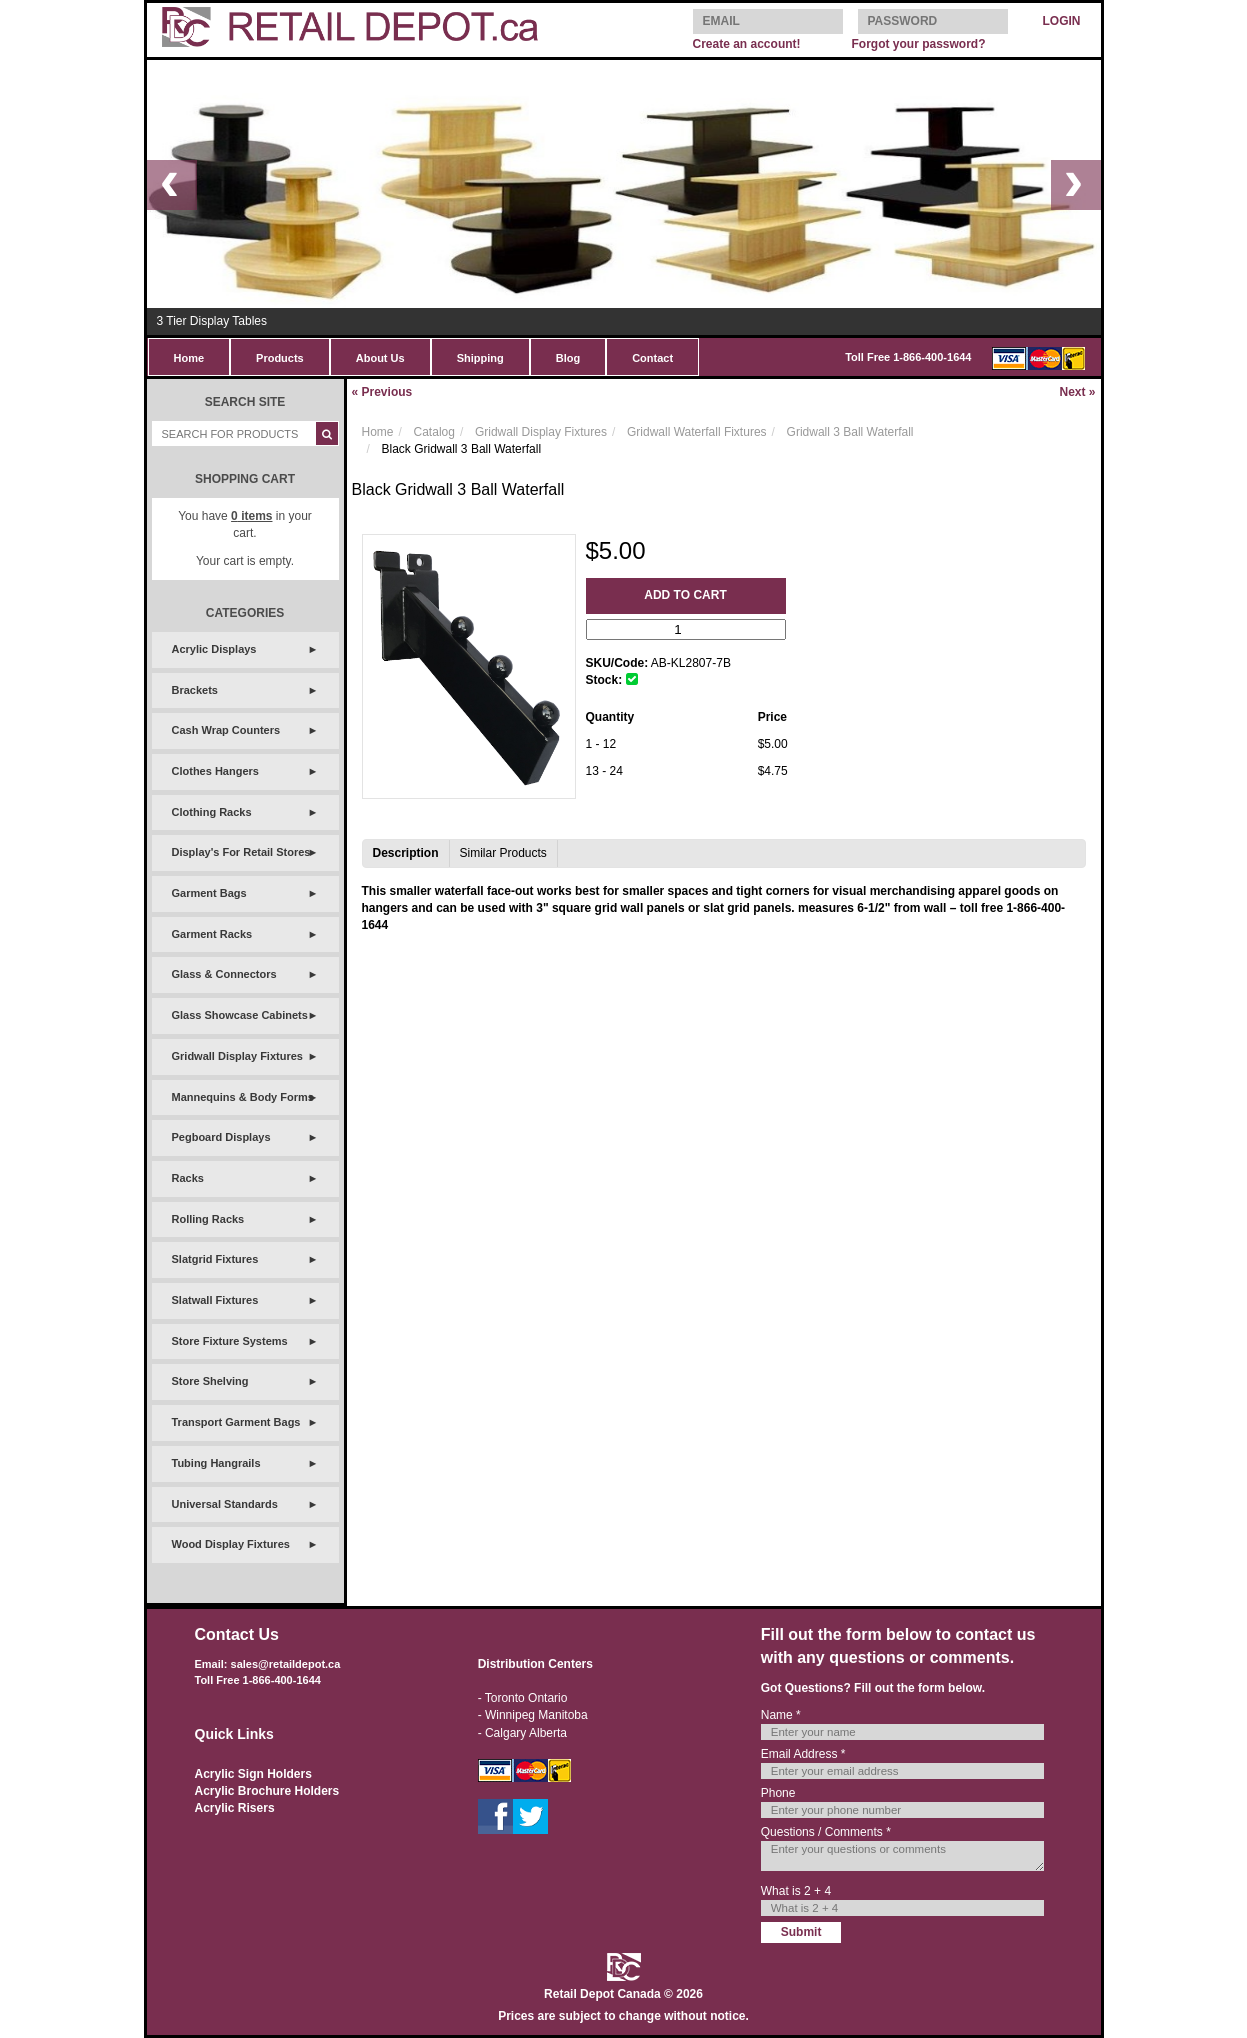  What do you see at coordinates (803, 1754) in the screenshot?
I see `Email Address` at bounding box center [803, 1754].